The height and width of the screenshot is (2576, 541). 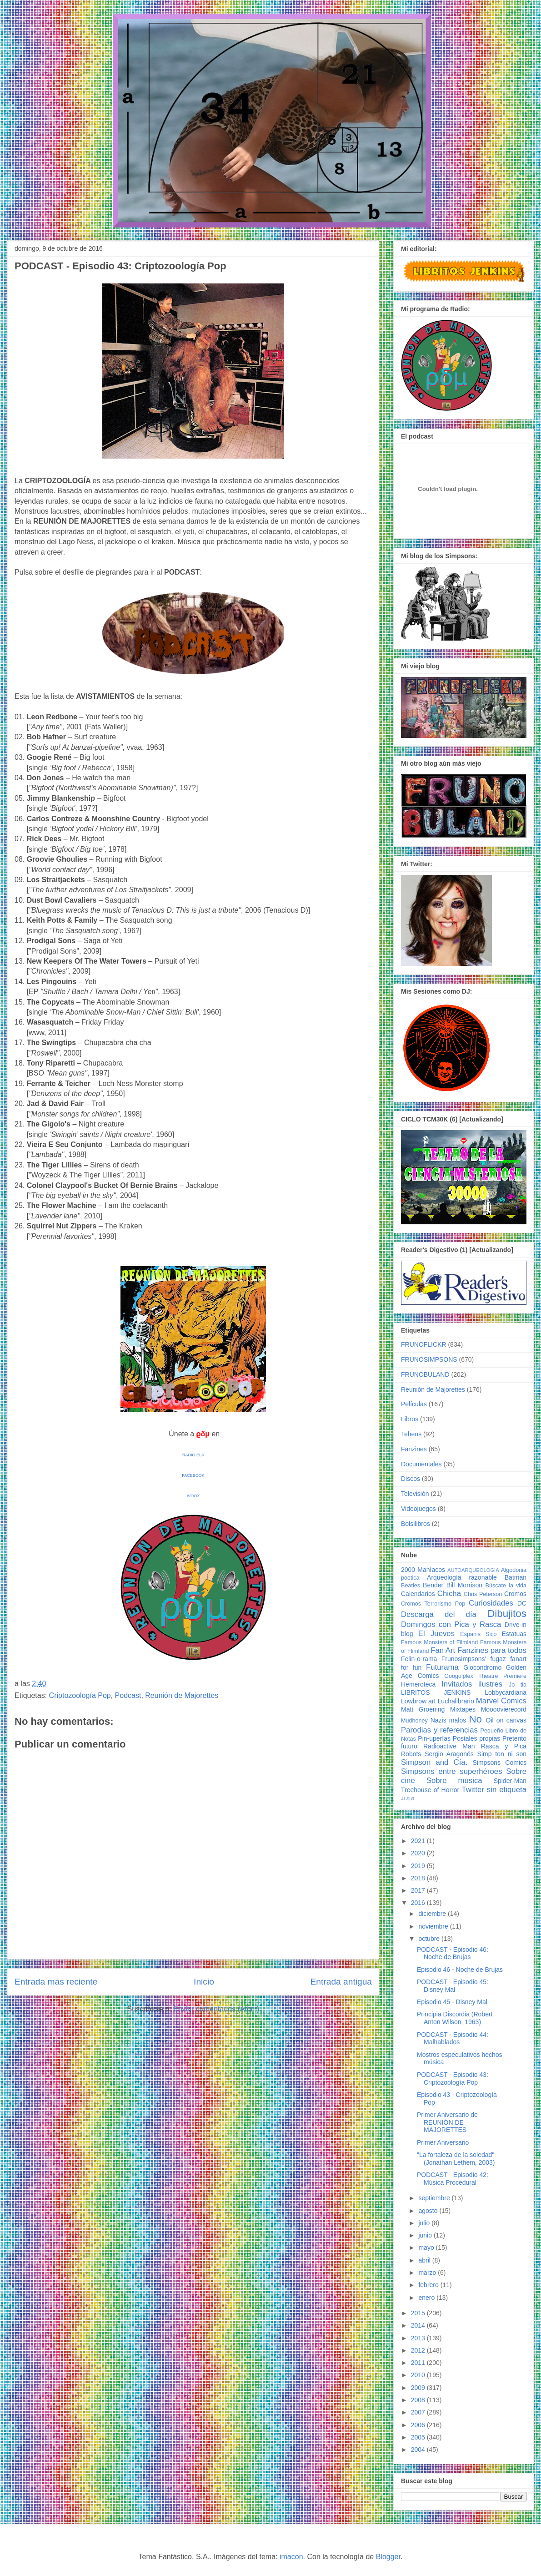 I want to click on 2018, so click(x=419, y=1878).